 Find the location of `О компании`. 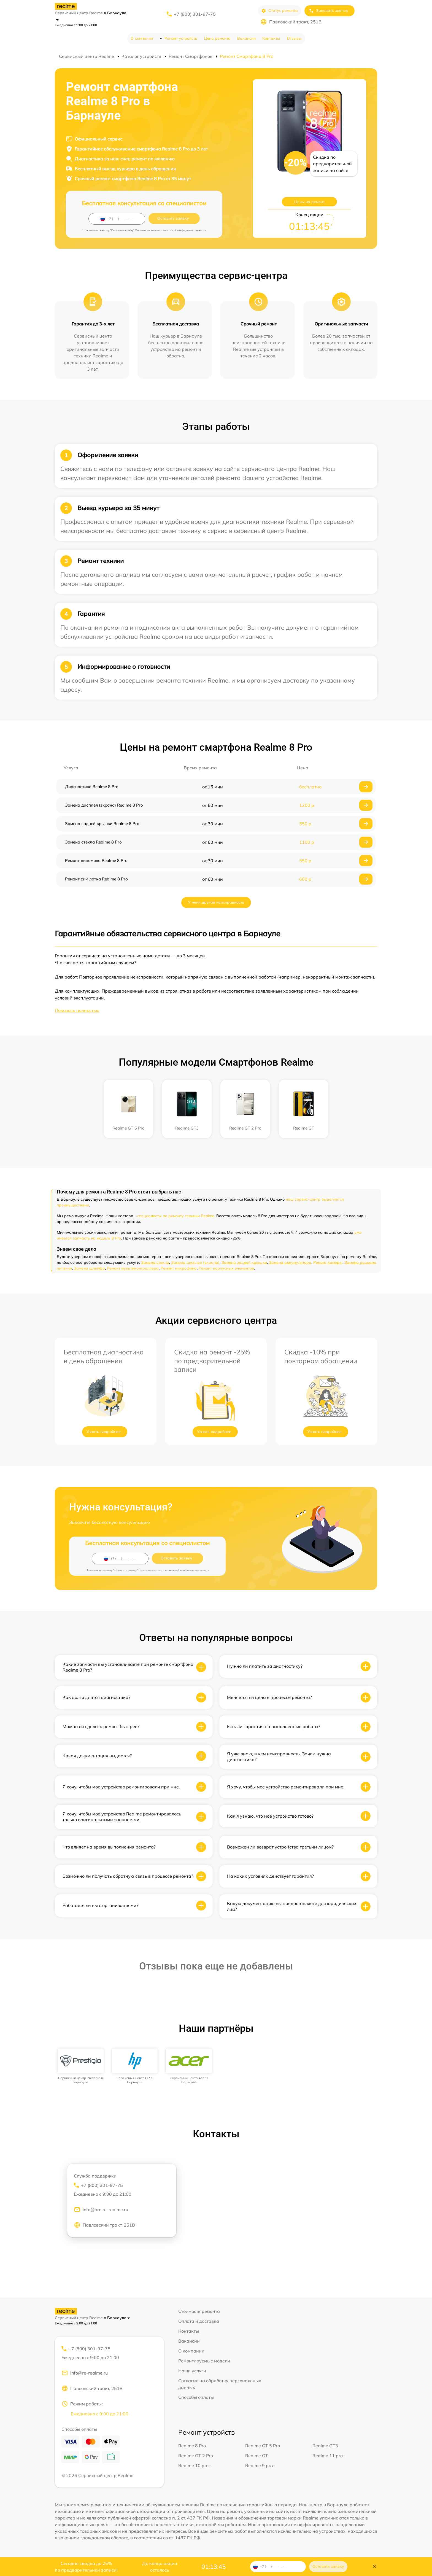

О компании is located at coordinates (142, 38).